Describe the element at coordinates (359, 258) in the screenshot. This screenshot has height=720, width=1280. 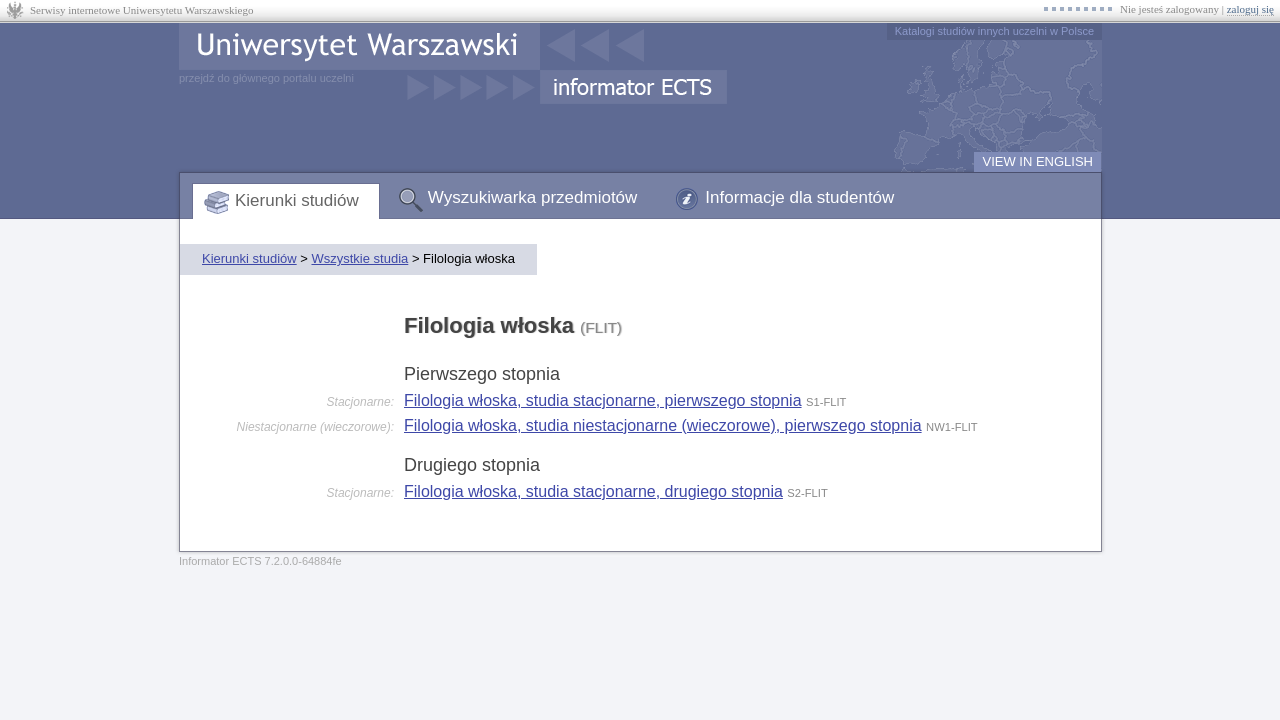
I see `Wszystkie studia` at that location.